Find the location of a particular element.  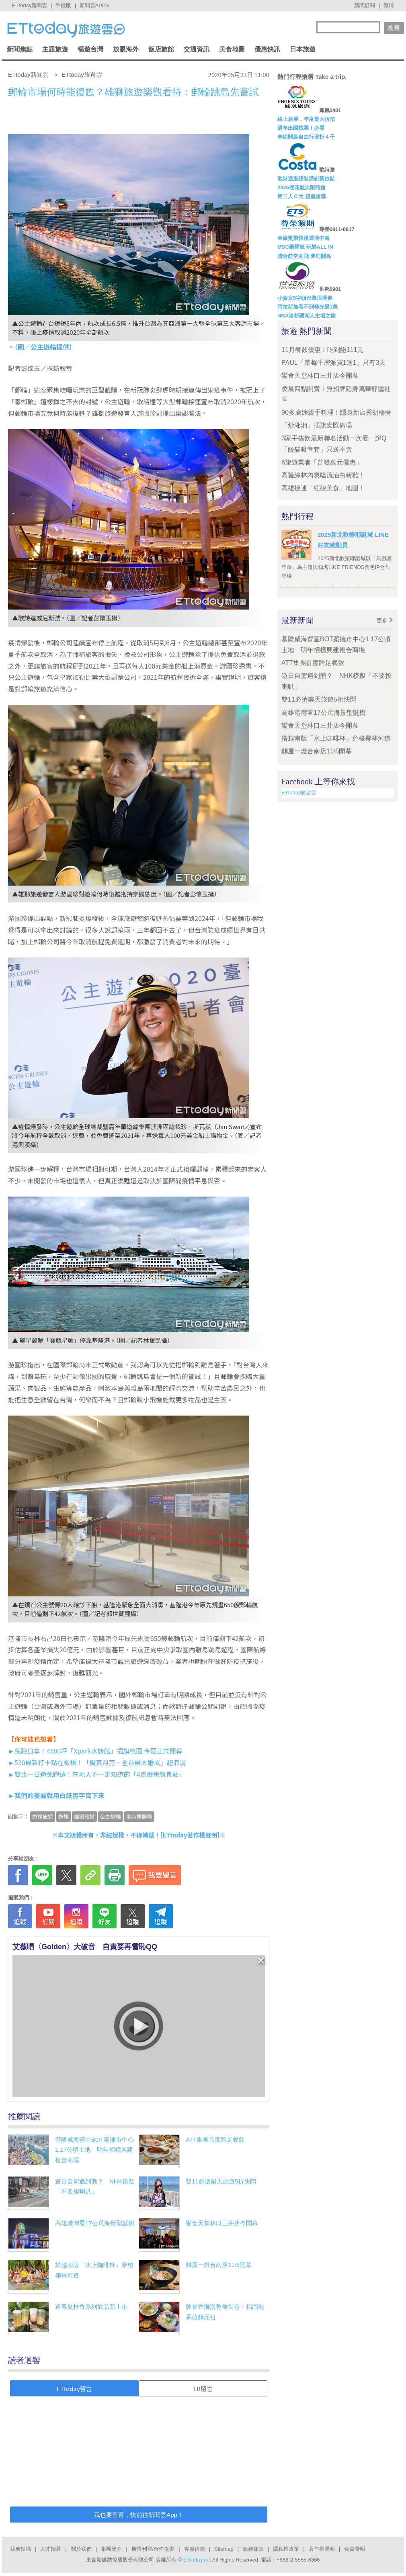

公主遊輪 is located at coordinates (110, 1816).